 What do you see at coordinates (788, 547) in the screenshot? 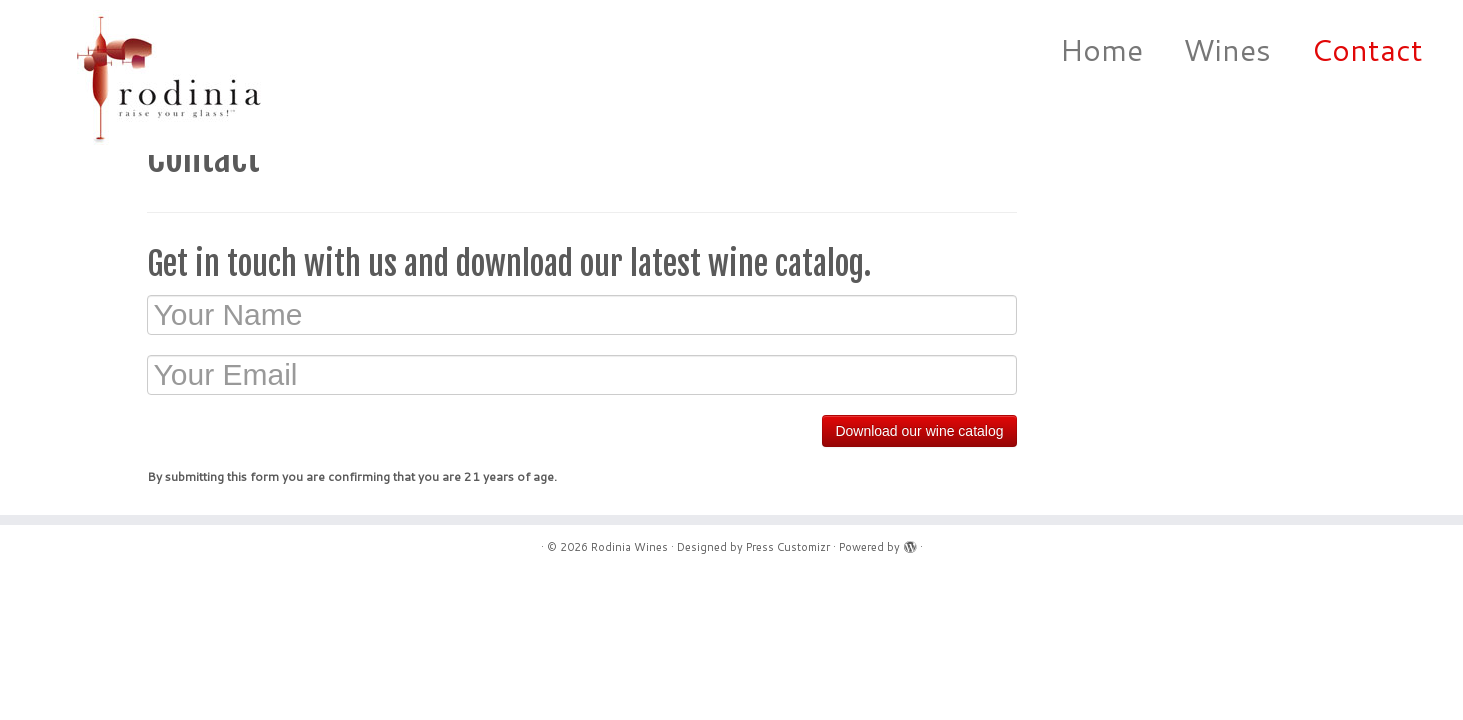
I see `Press Customizr` at bounding box center [788, 547].